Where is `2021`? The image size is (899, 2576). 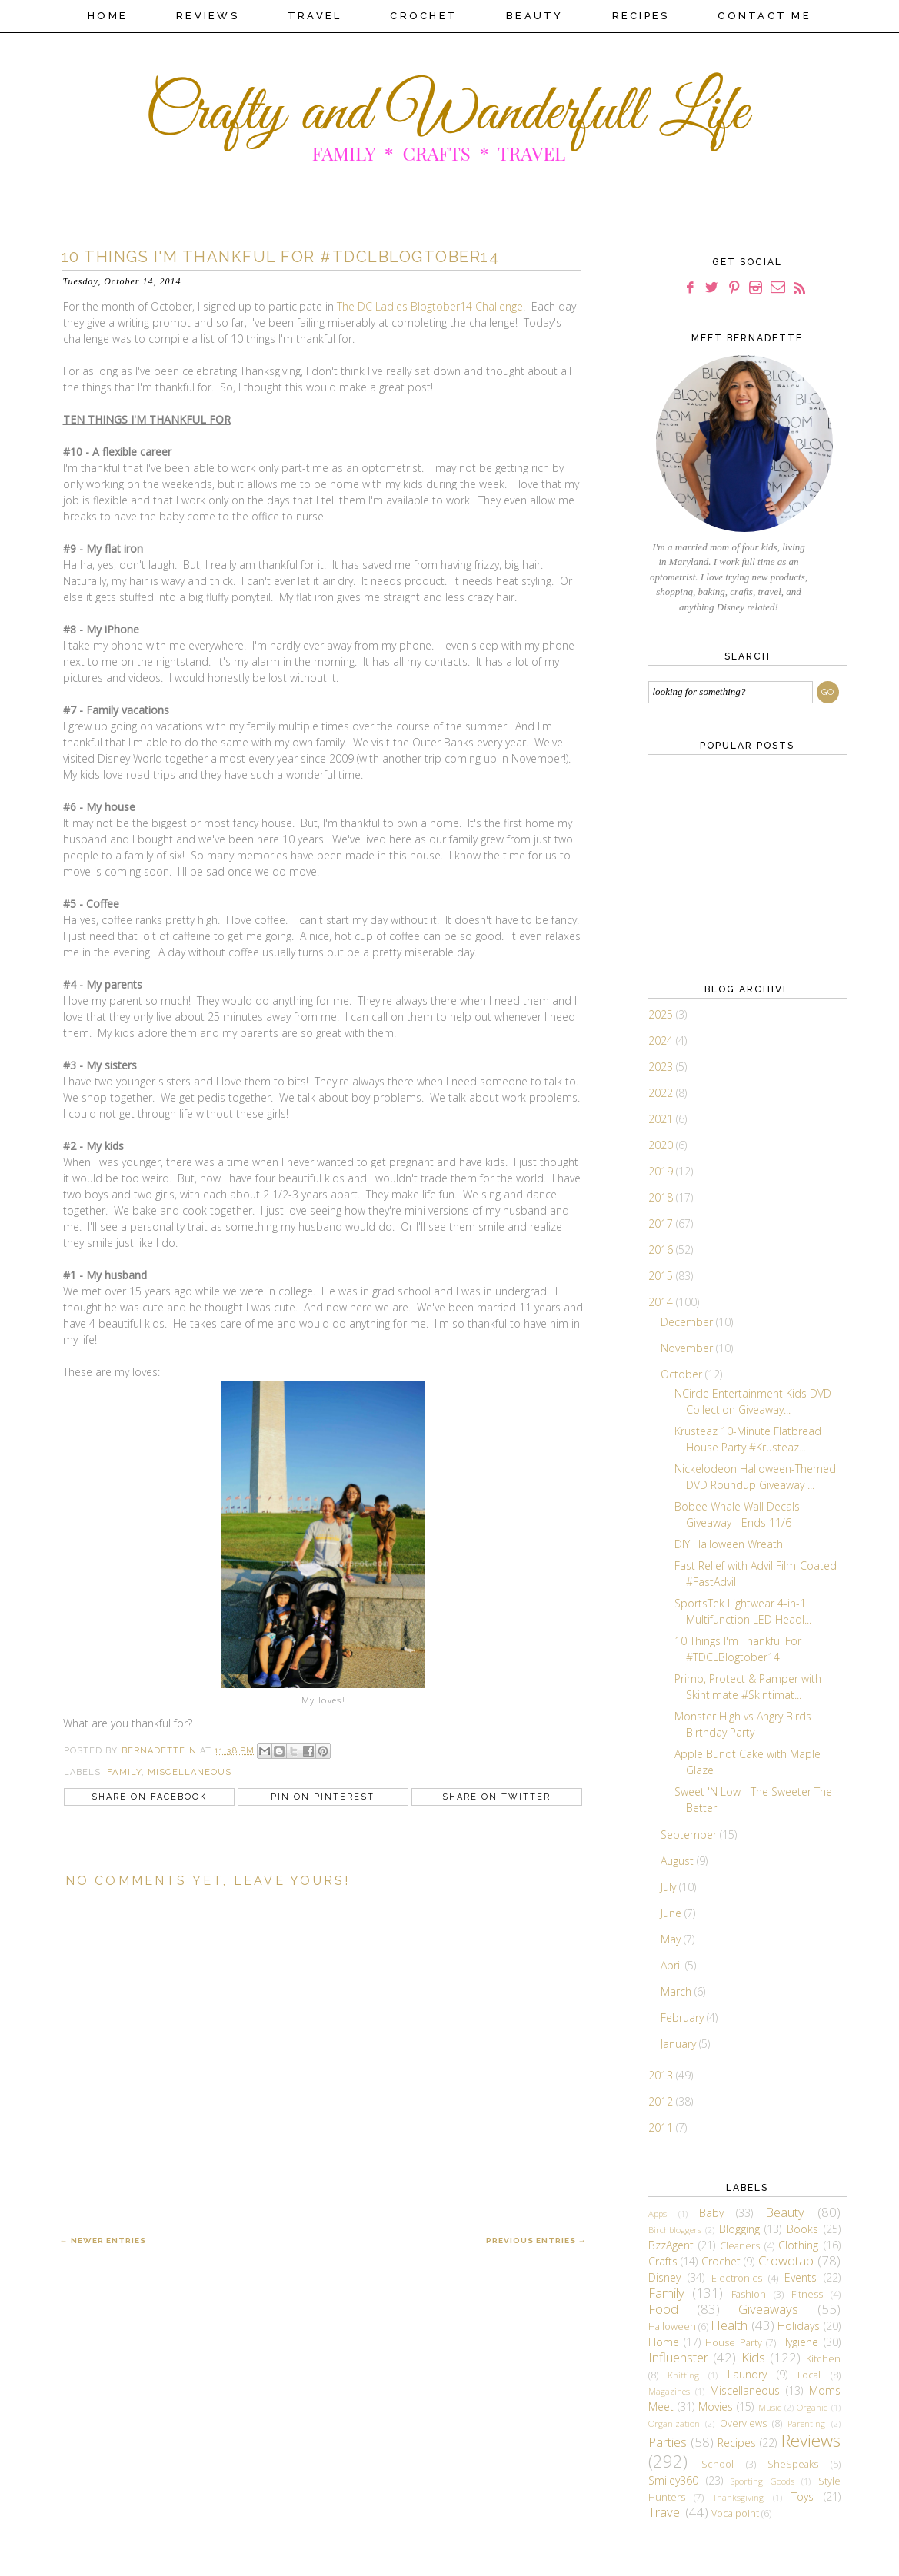
2021 is located at coordinates (662, 1119).